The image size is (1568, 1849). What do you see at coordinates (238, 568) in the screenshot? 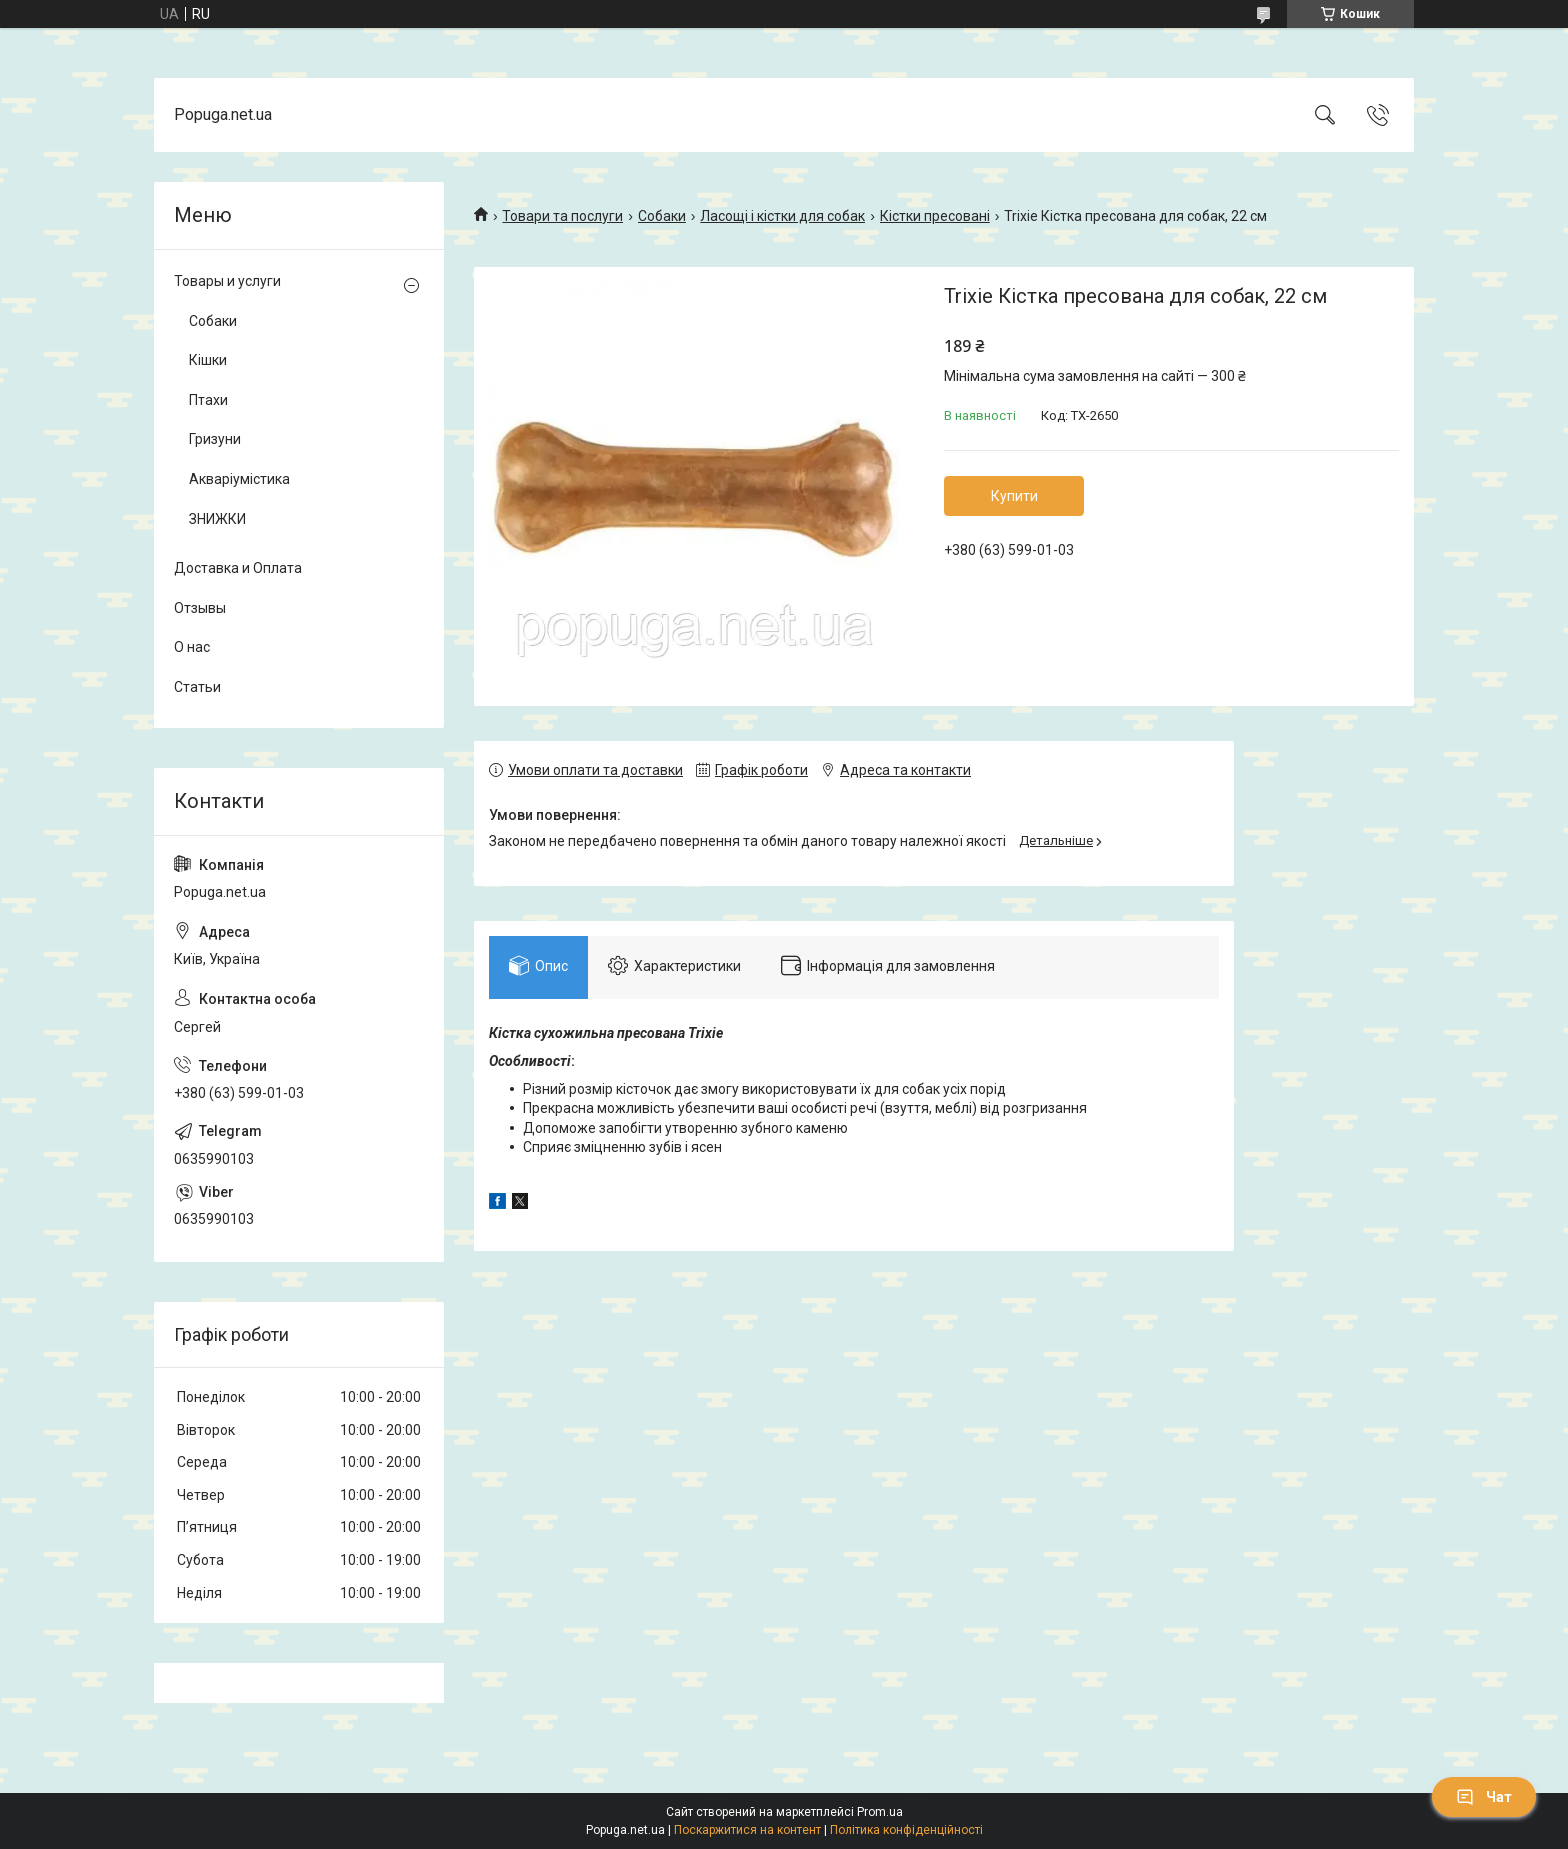
I see `Доставка и Оплата` at bounding box center [238, 568].